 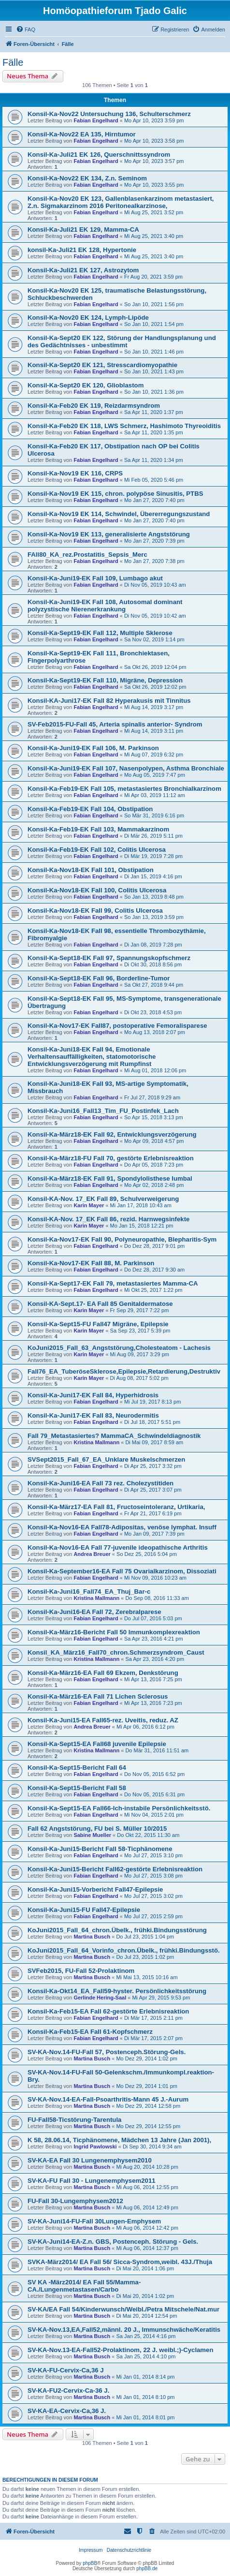 I want to click on So Jan 10, 2021 1:43 pm, so click(x=154, y=371).